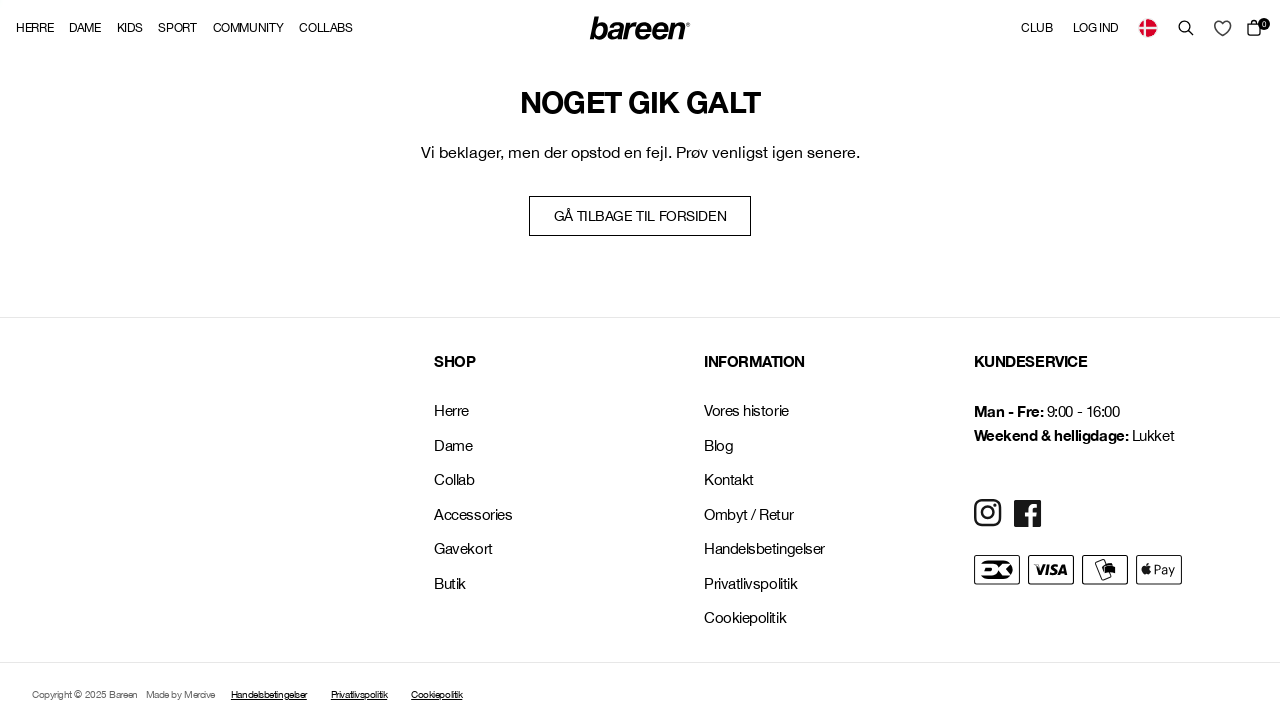 The image size is (1280, 726). Describe the element at coordinates (750, 583) in the screenshot. I see `Privatlivspolitik` at that location.